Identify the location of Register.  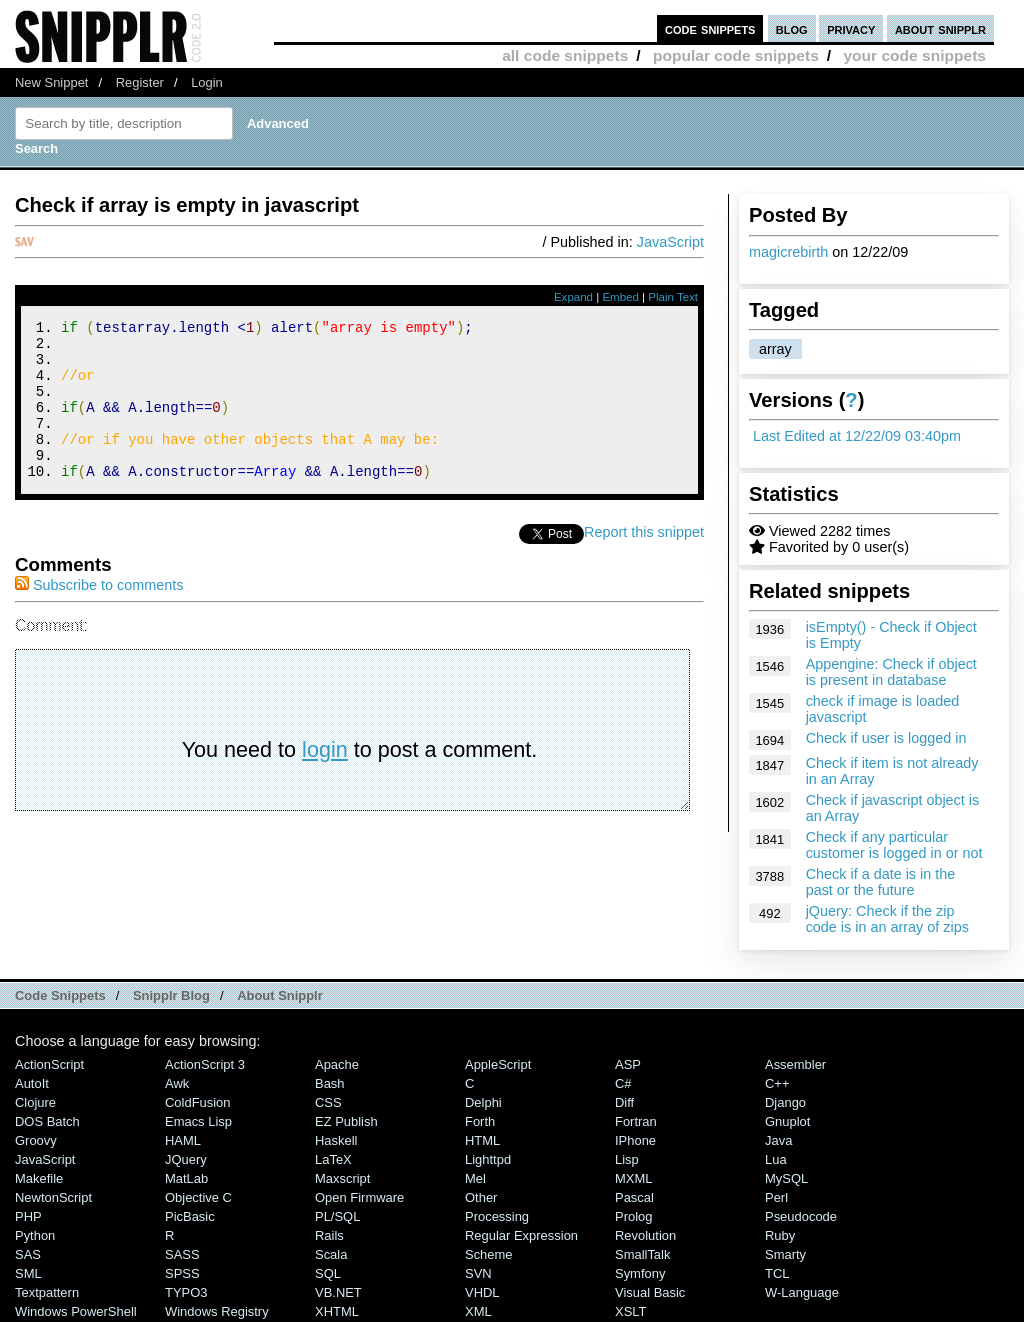
(140, 82).